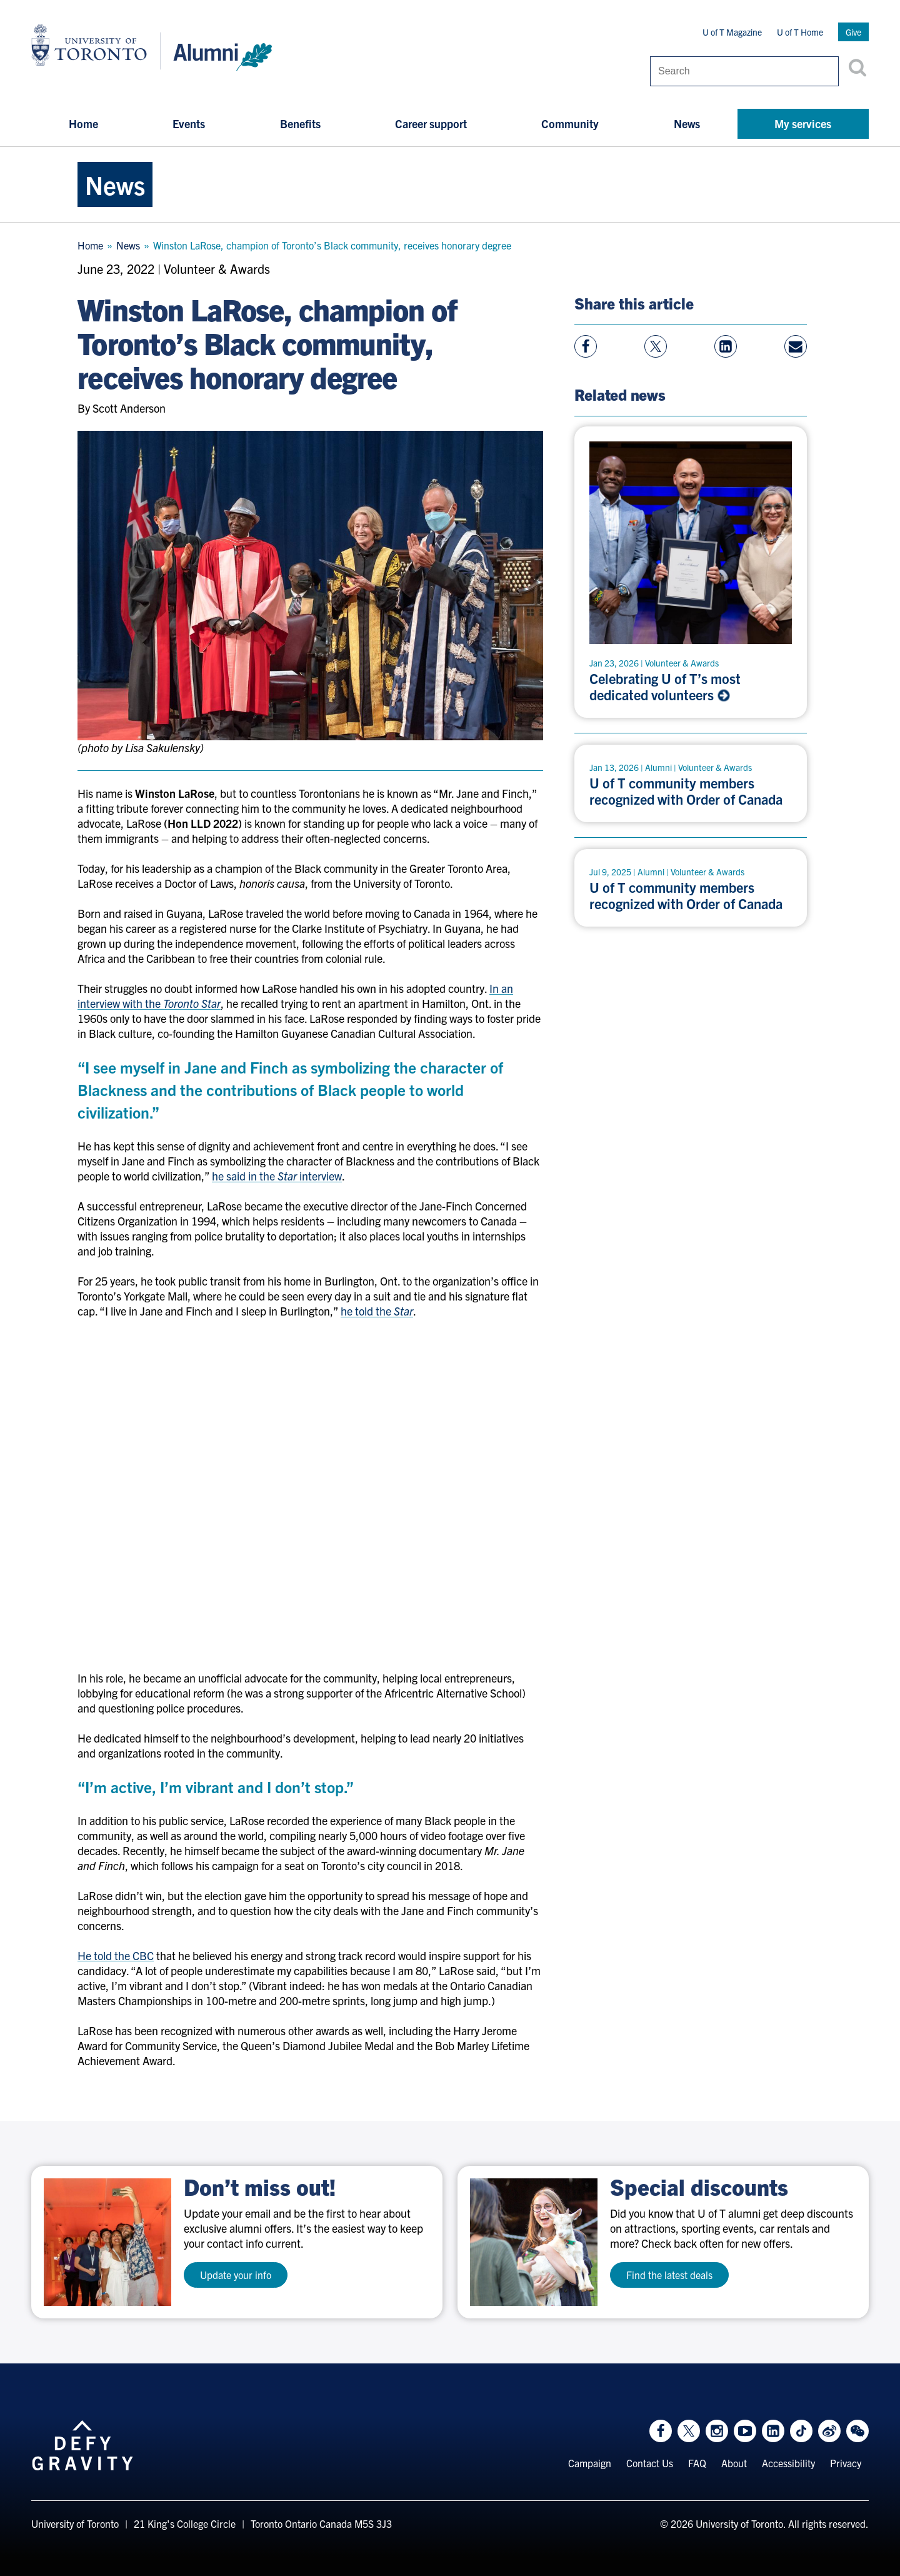 This screenshot has width=900, height=2576. Describe the element at coordinates (687, 123) in the screenshot. I see `News` at that location.